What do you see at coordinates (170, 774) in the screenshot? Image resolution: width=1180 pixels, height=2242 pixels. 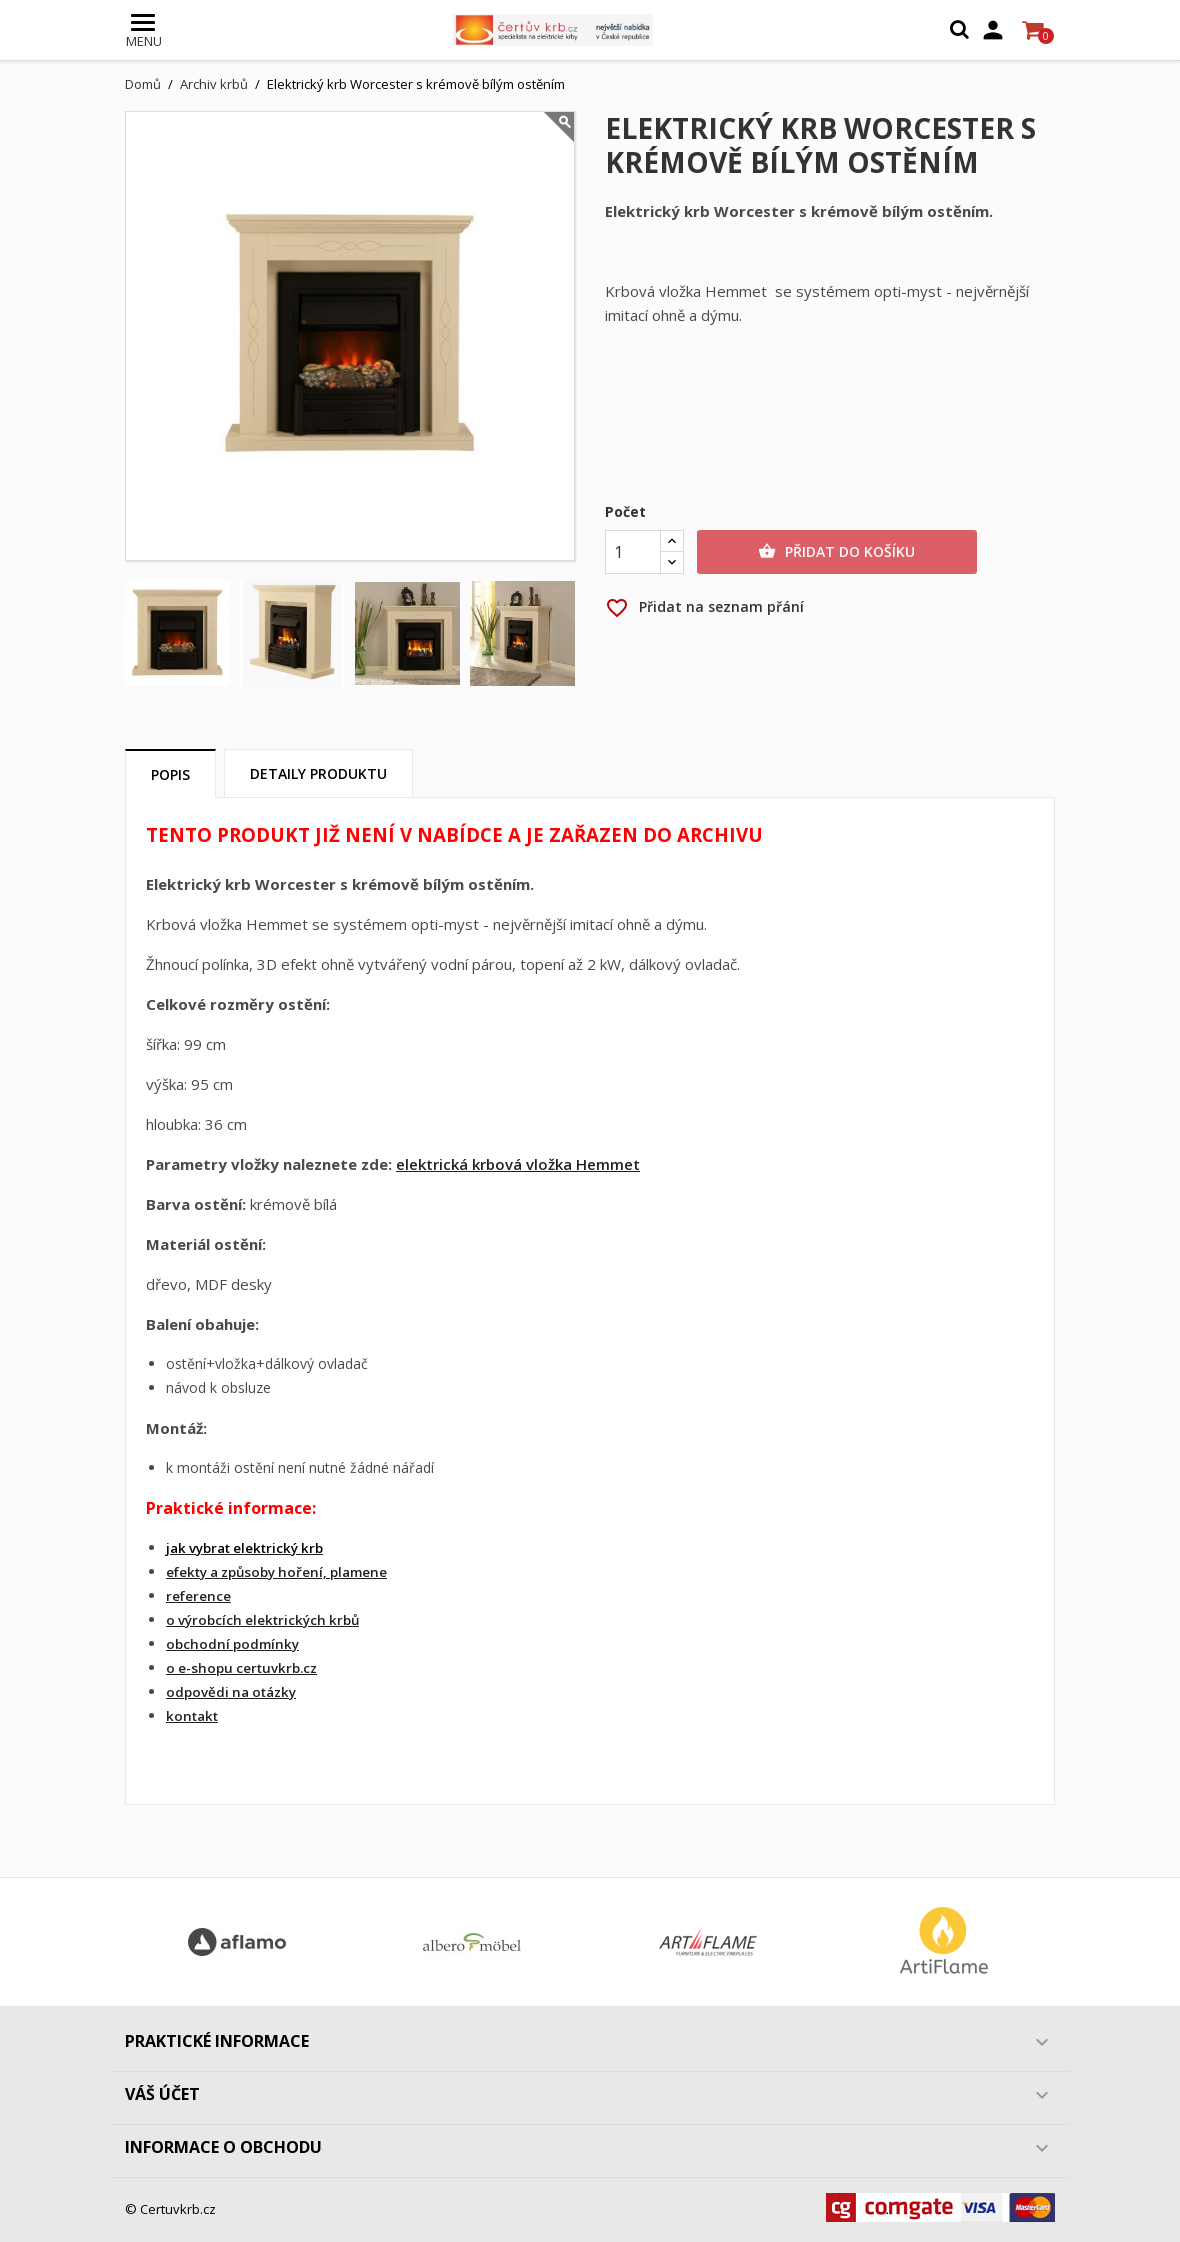 I see `Popis [tab]` at bounding box center [170, 774].